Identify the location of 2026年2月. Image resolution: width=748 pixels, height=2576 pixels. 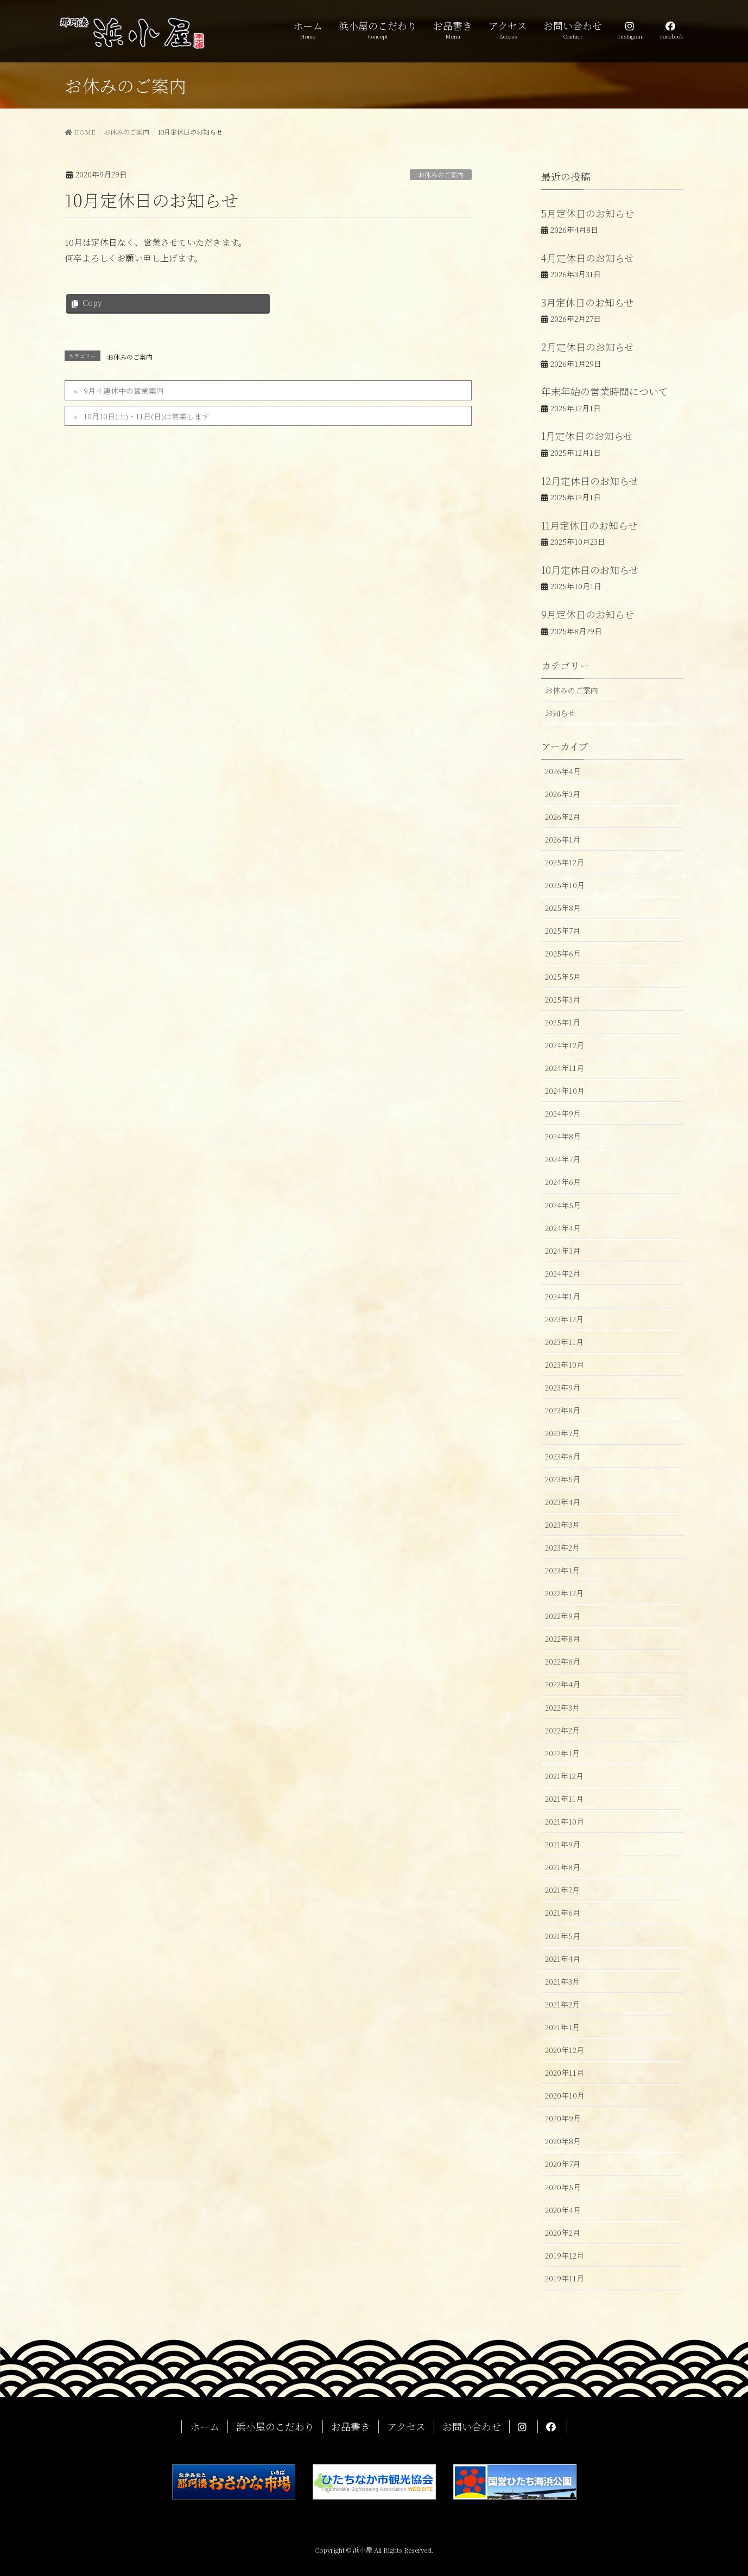
(562, 816).